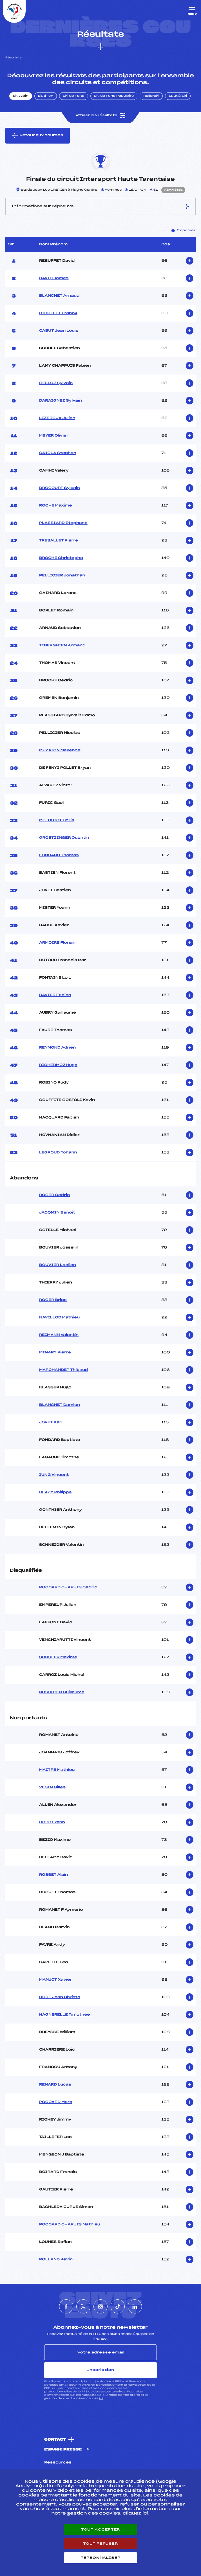 Image resolution: width=201 pixels, height=2576 pixels. What do you see at coordinates (57, 942) in the screenshot?
I see `ARMOIRE Florian` at bounding box center [57, 942].